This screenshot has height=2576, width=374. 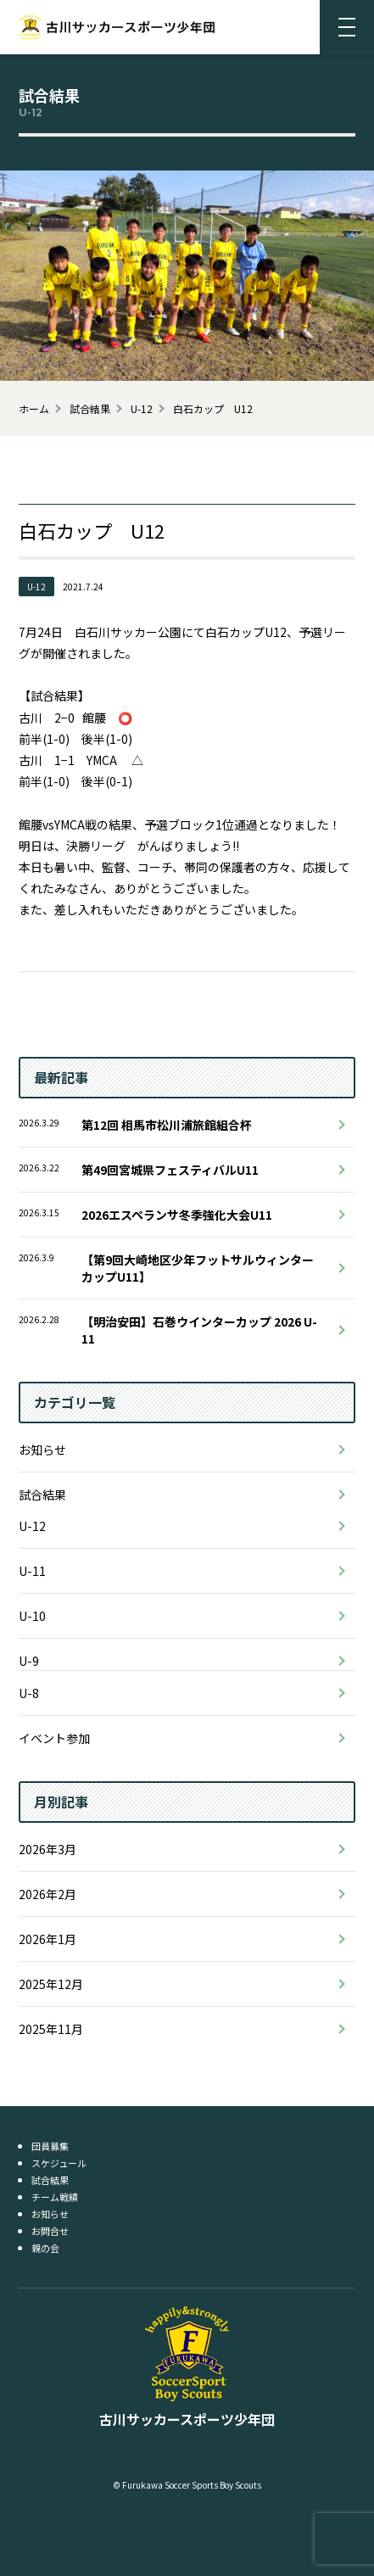 What do you see at coordinates (47, 1849) in the screenshot?
I see `2026年3月` at bounding box center [47, 1849].